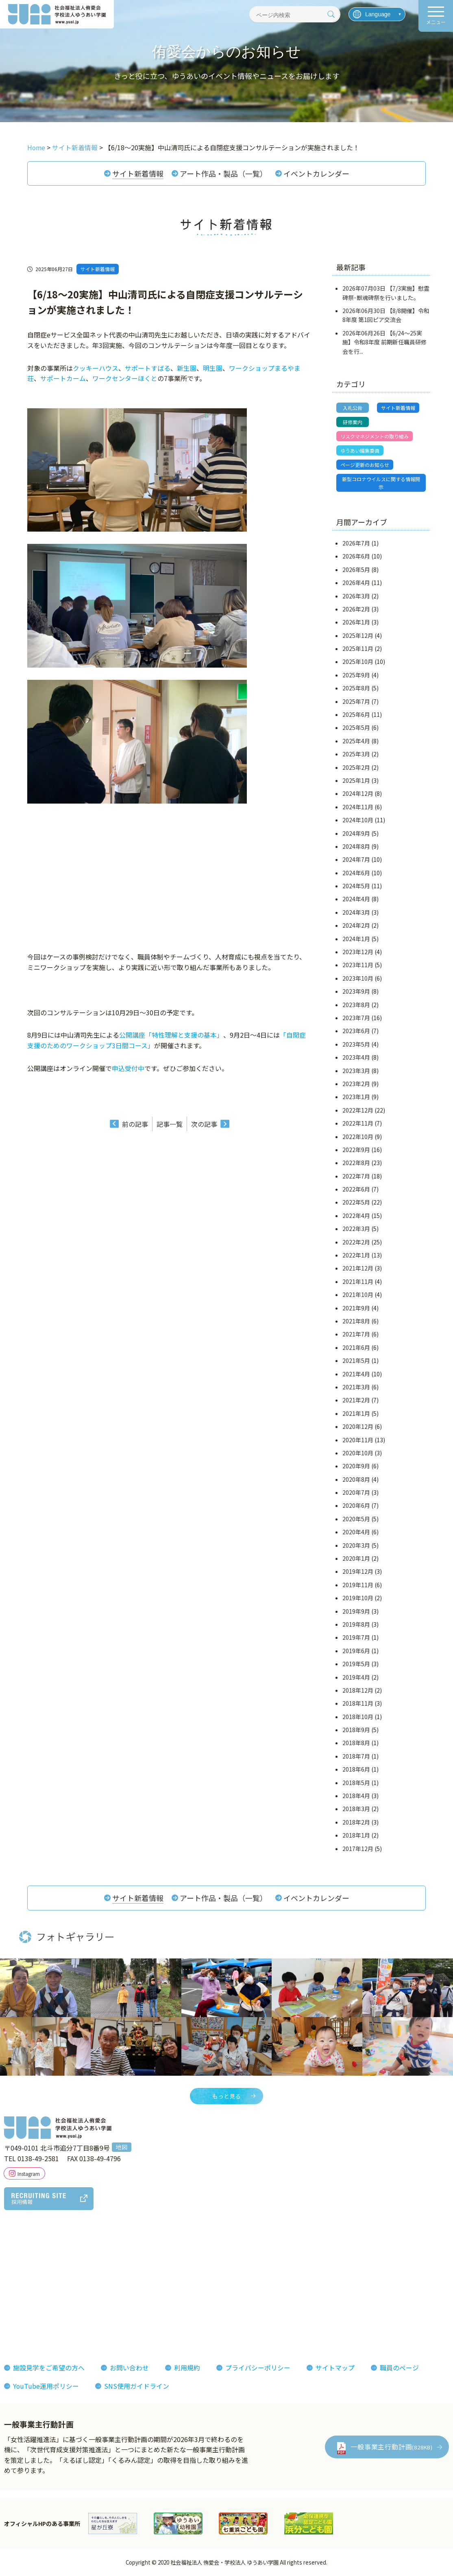 This screenshot has height=2576, width=453. What do you see at coordinates (356, 1176) in the screenshot?
I see `2022年7月` at bounding box center [356, 1176].